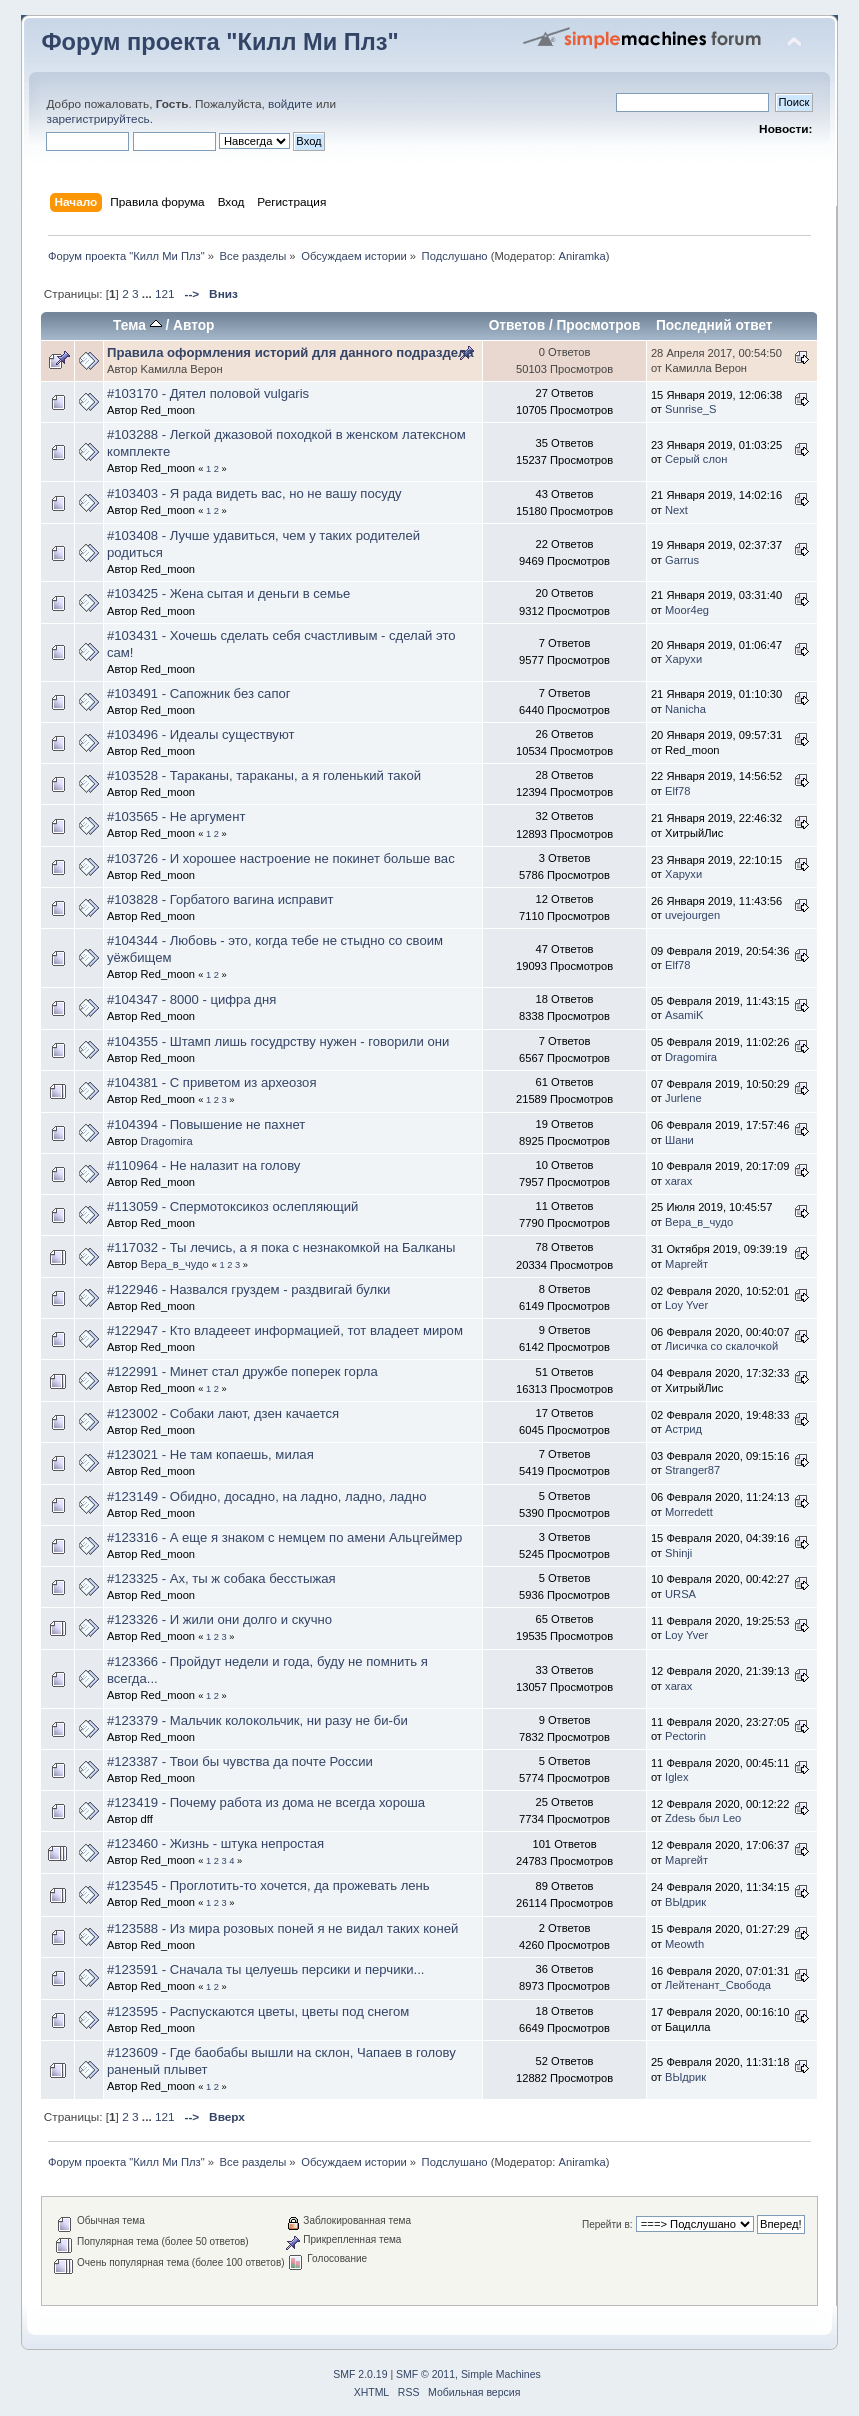 This screenshot has width=859, height=2416. Describe the element at coordinates (425, 2374) in the screenshot. I see `SMF © 2011` at that location.